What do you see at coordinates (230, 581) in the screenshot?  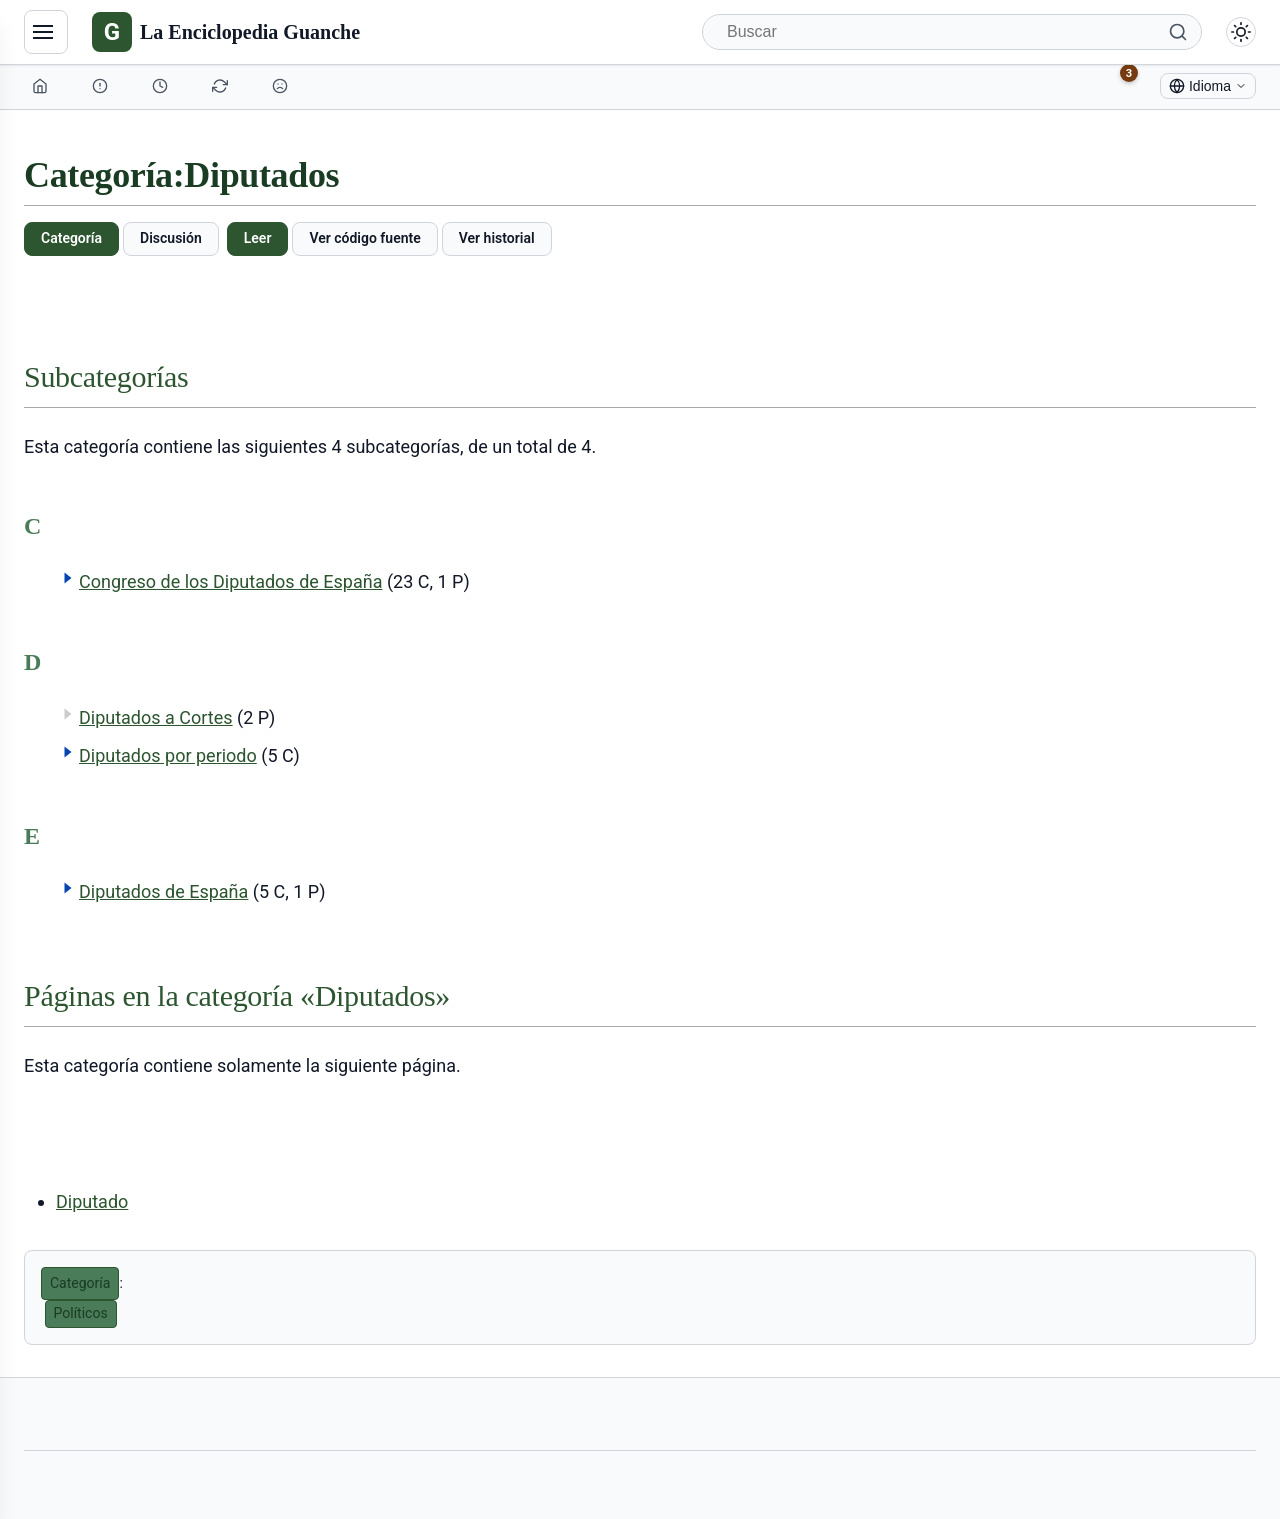 I see `Congreso de los Diputados de España` at bounding box center [230, 581].